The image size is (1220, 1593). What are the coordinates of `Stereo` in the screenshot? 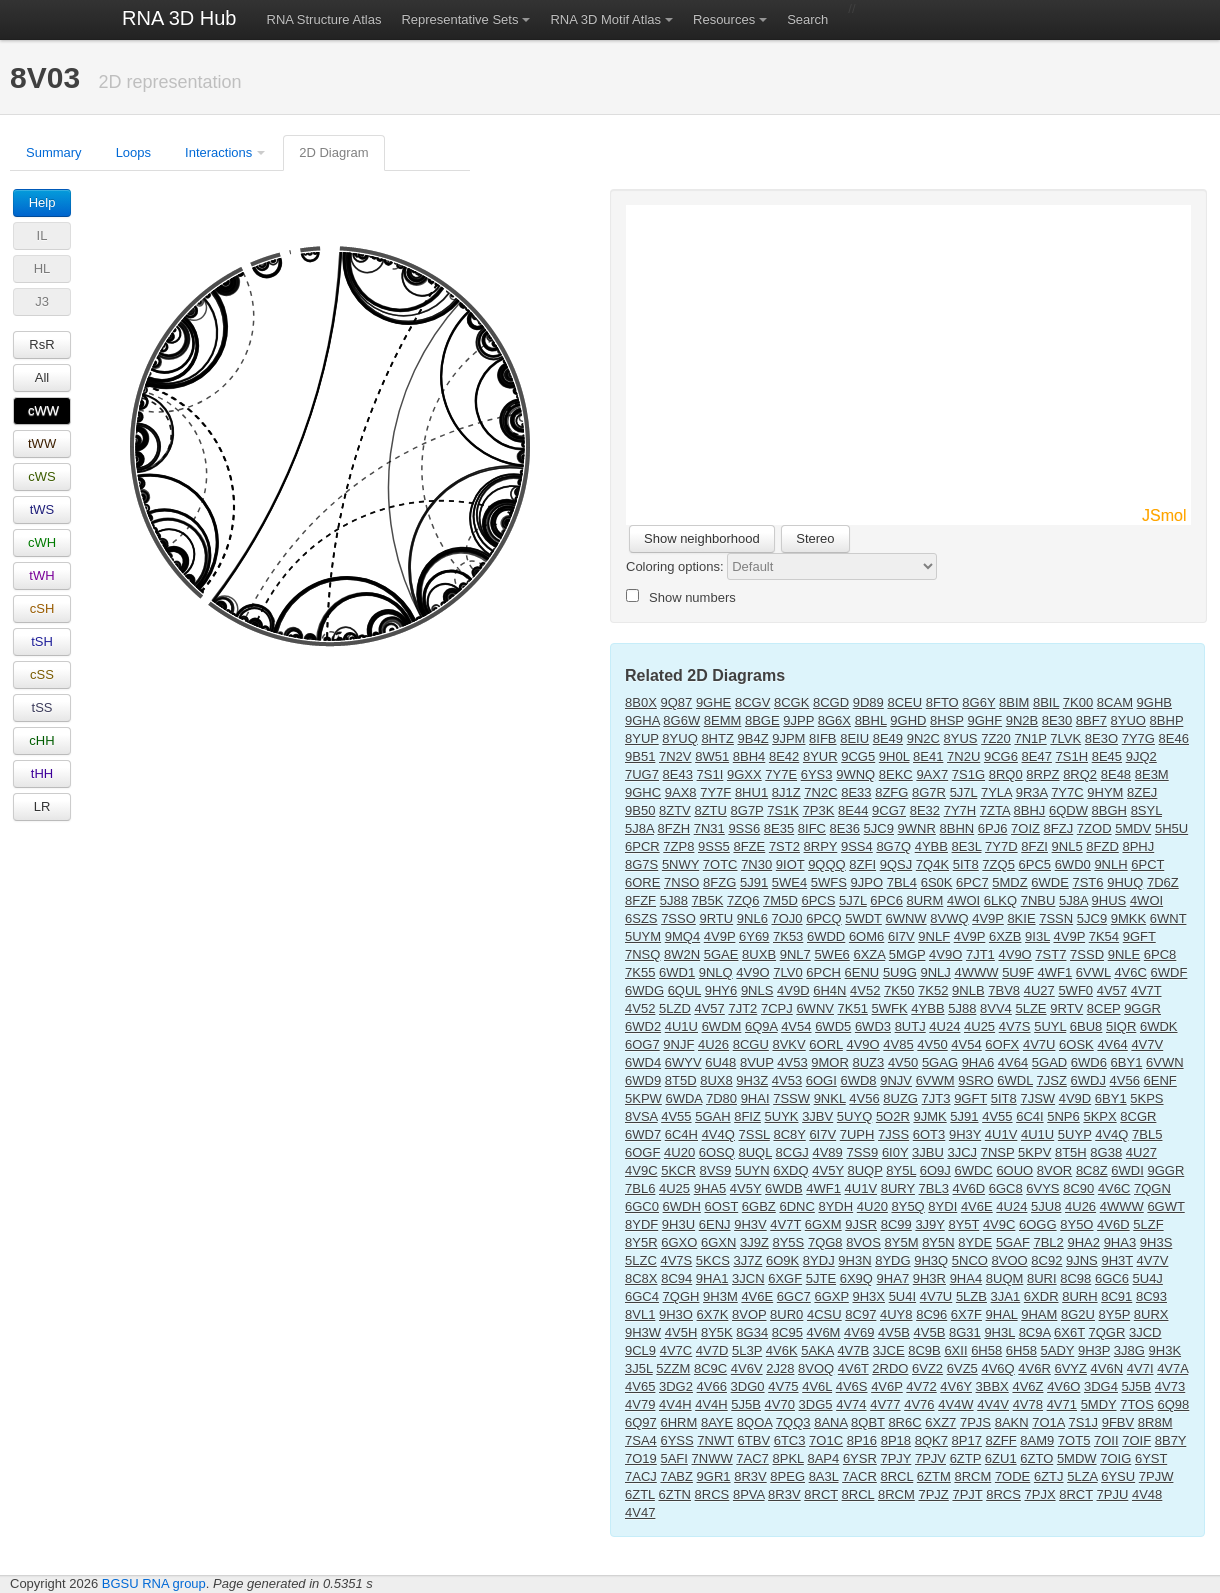 It's located at (815, 538).